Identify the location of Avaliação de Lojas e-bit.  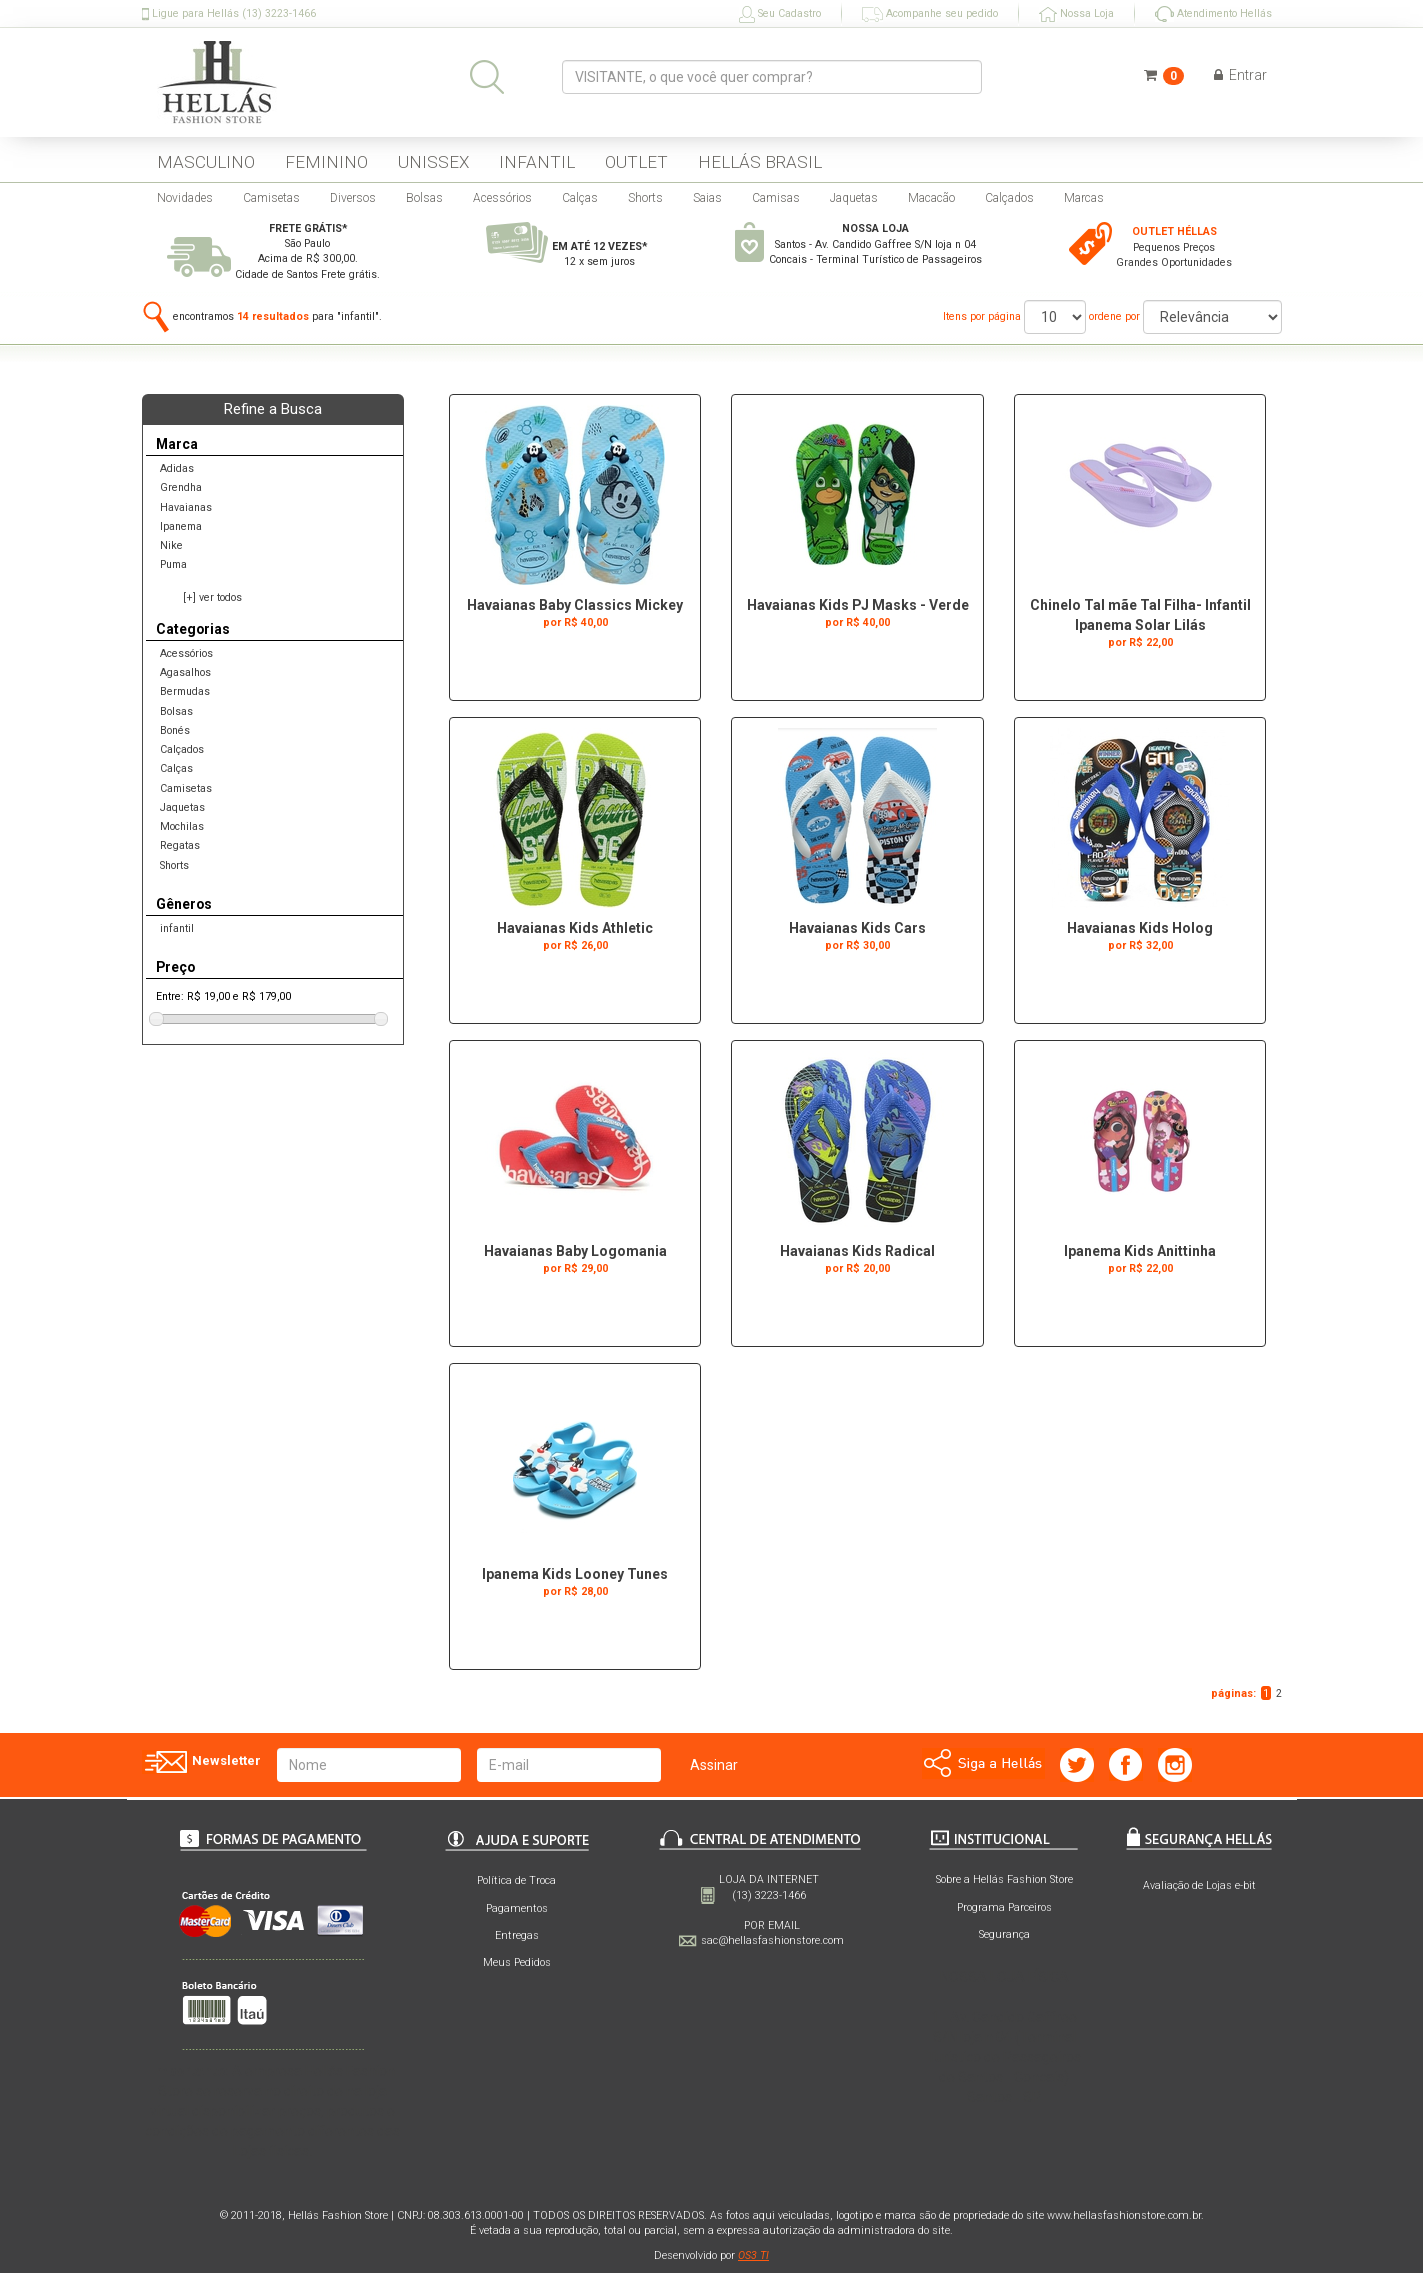
(1199, 1885).